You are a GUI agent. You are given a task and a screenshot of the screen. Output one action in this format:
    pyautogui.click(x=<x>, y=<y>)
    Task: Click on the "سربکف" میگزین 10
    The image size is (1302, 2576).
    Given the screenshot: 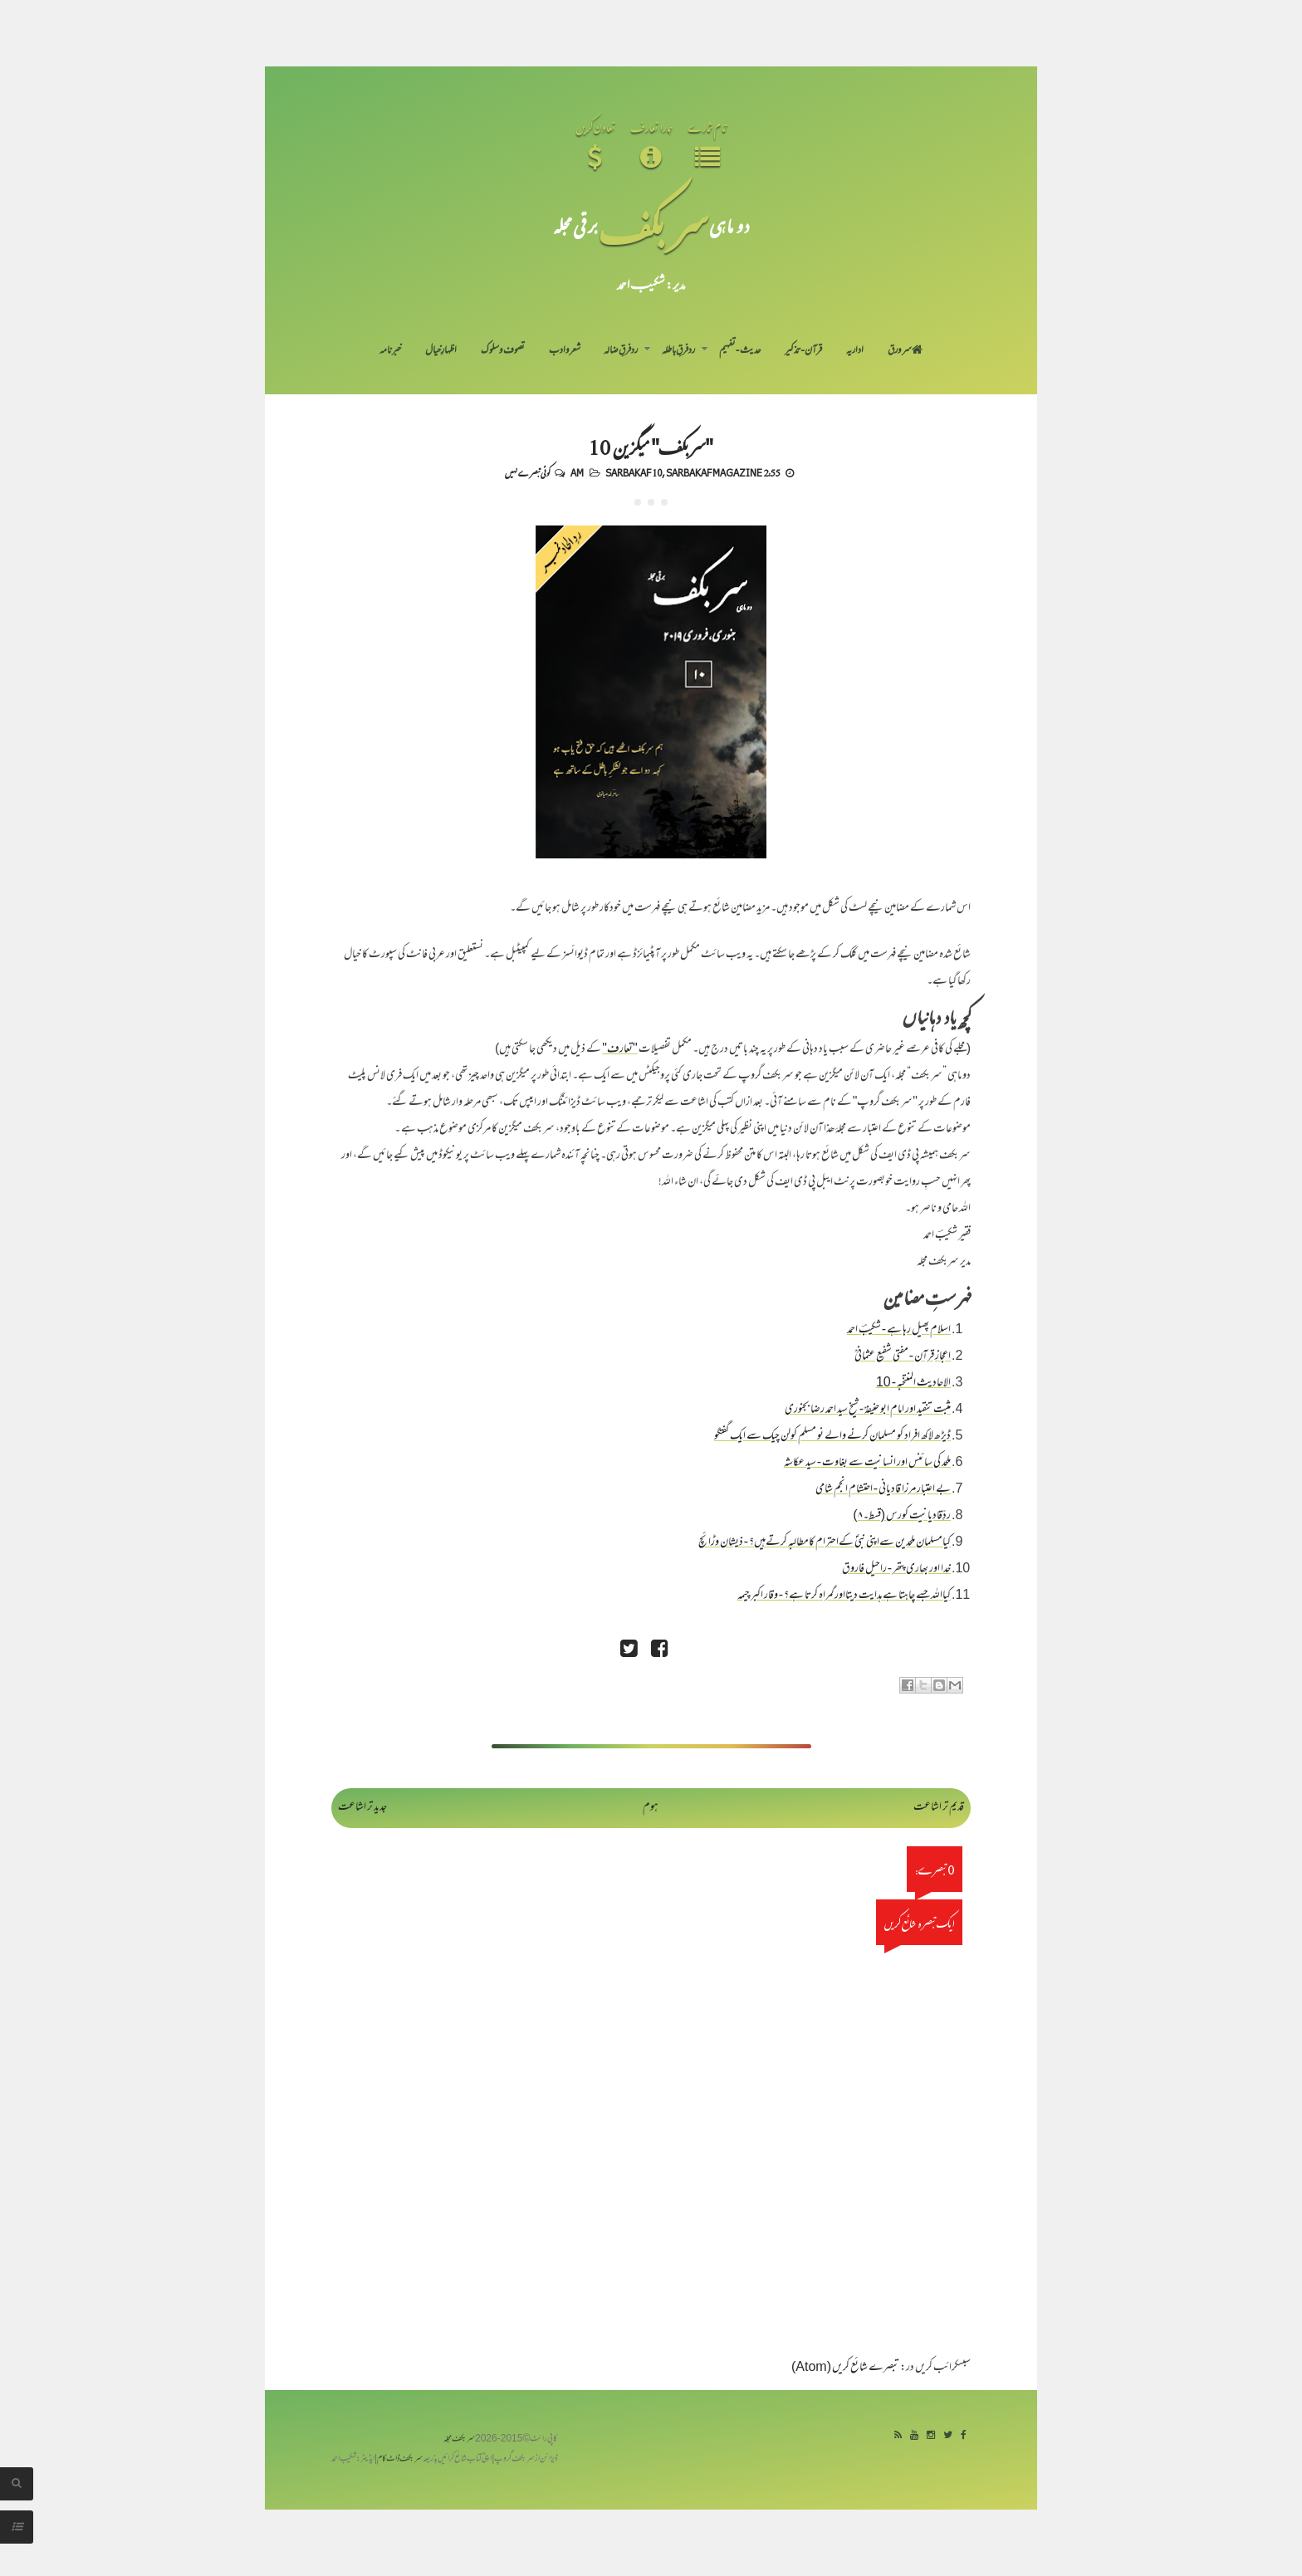 What is the action you would take?
    pyautogui.click(x=651, y=446)
    